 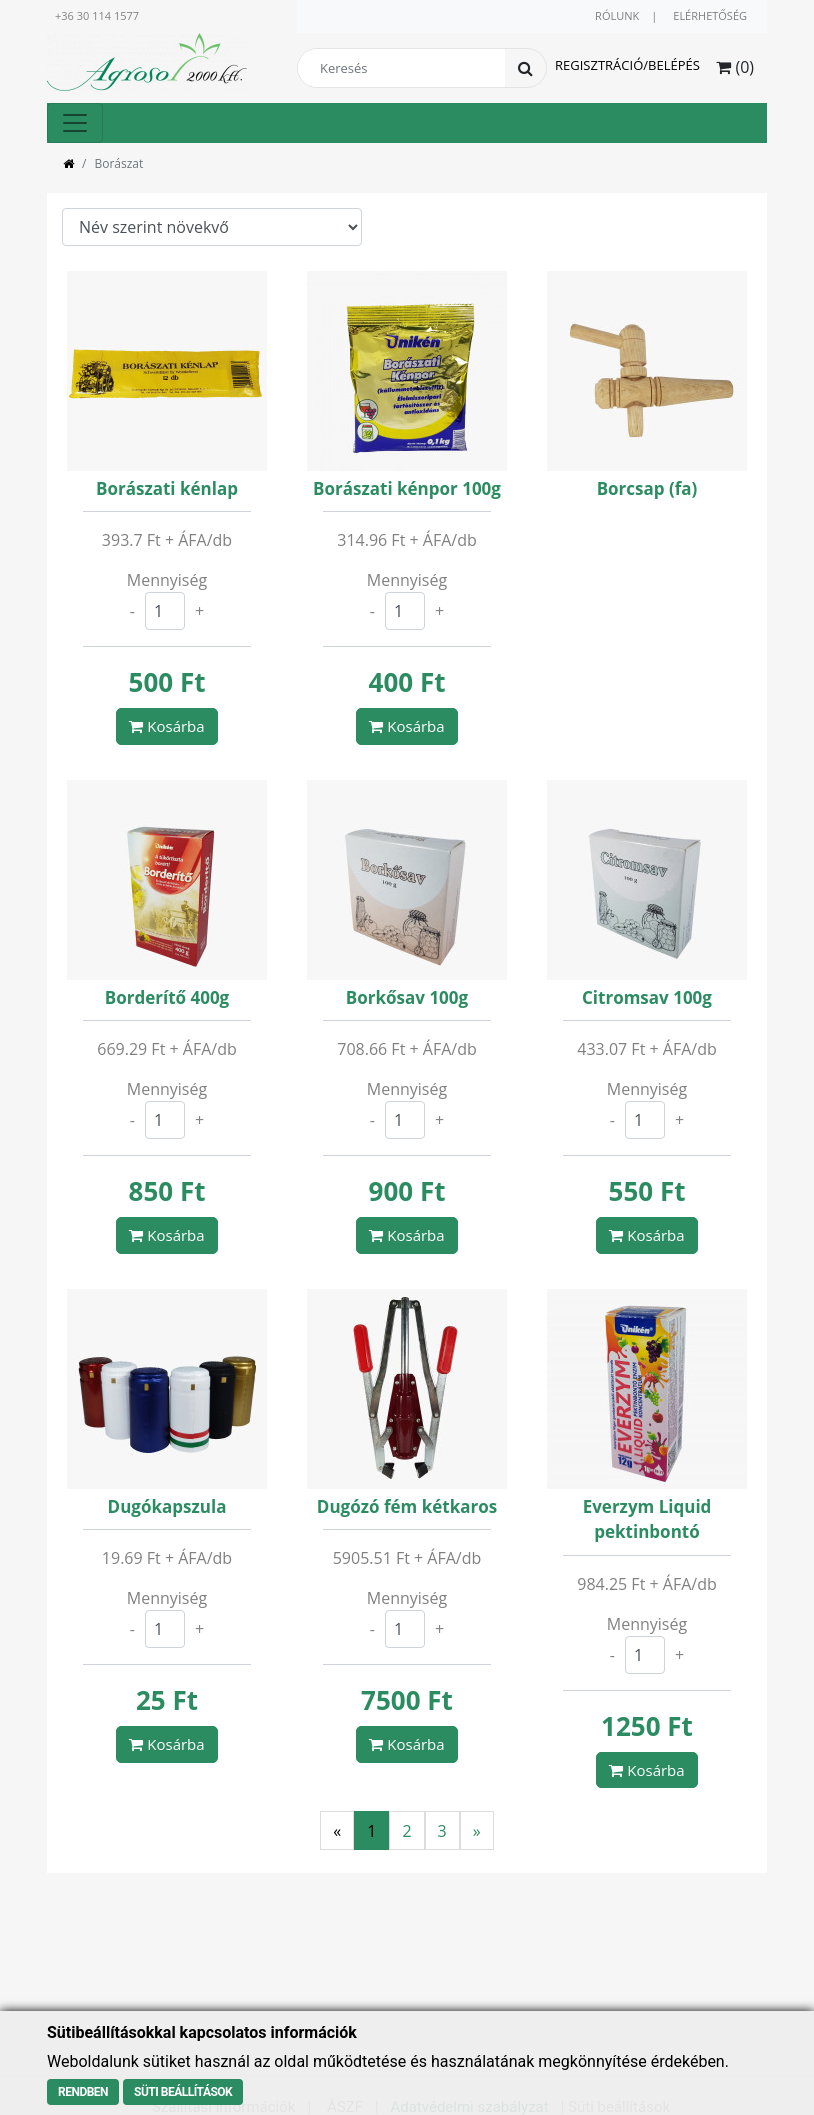 What do you see at coordinates (167, 488) in the screenshot?
I see `Borászati kénlap` at bounding box center [167, 488].